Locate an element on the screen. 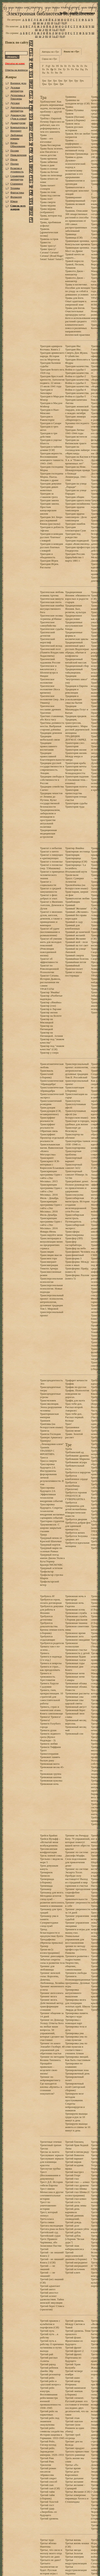  Тренинг интеллекта is located at coordinates (51, 1993).